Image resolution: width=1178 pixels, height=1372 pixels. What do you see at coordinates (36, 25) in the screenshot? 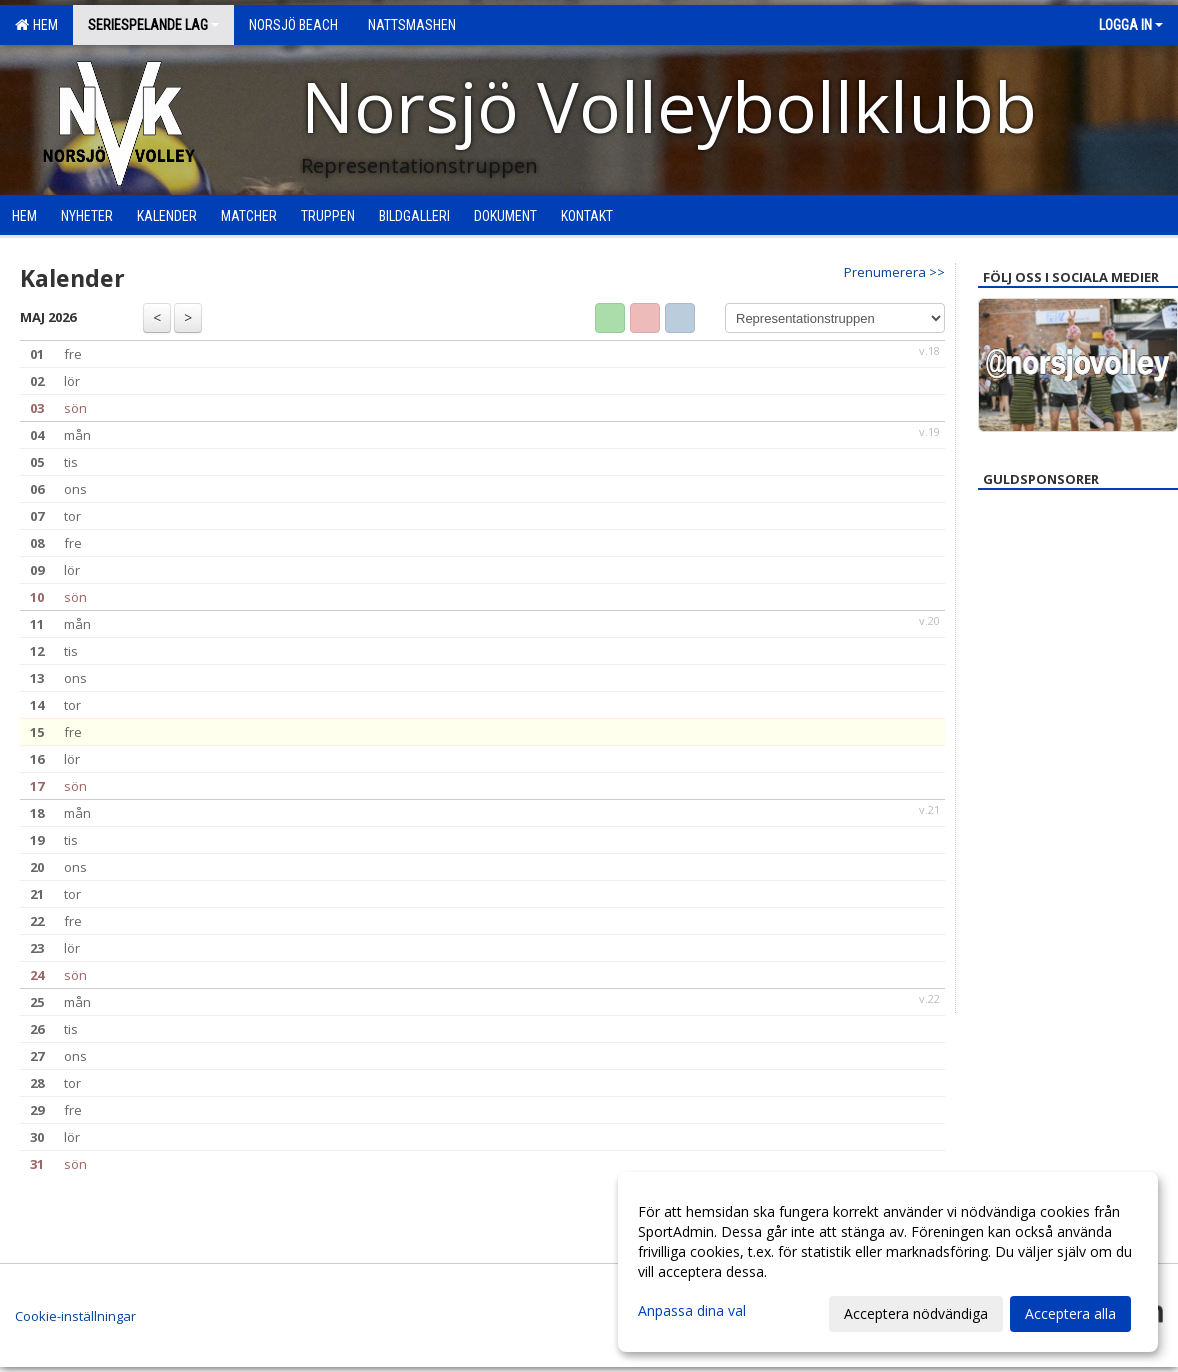
I see `Hem` at bounding box center [36, 25].